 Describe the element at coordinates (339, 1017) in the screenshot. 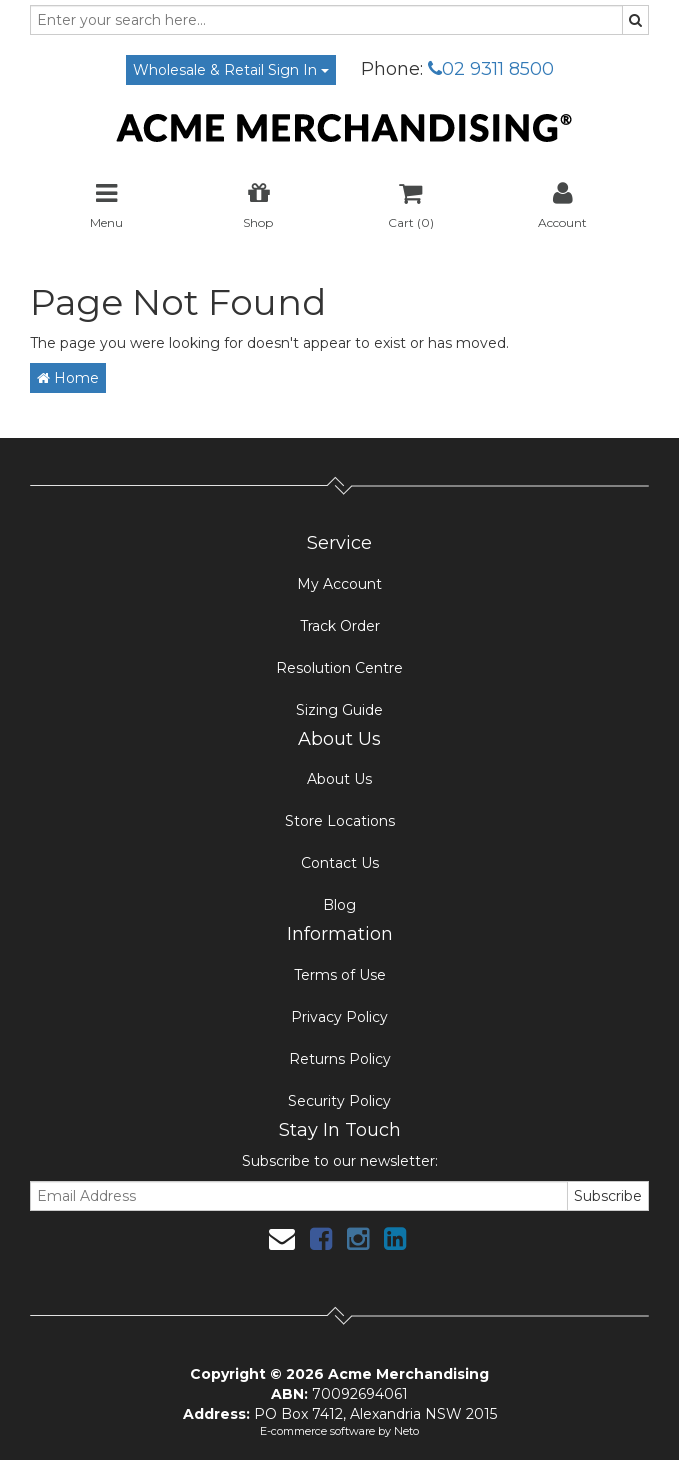

I see `Privacy Policy` at that location.